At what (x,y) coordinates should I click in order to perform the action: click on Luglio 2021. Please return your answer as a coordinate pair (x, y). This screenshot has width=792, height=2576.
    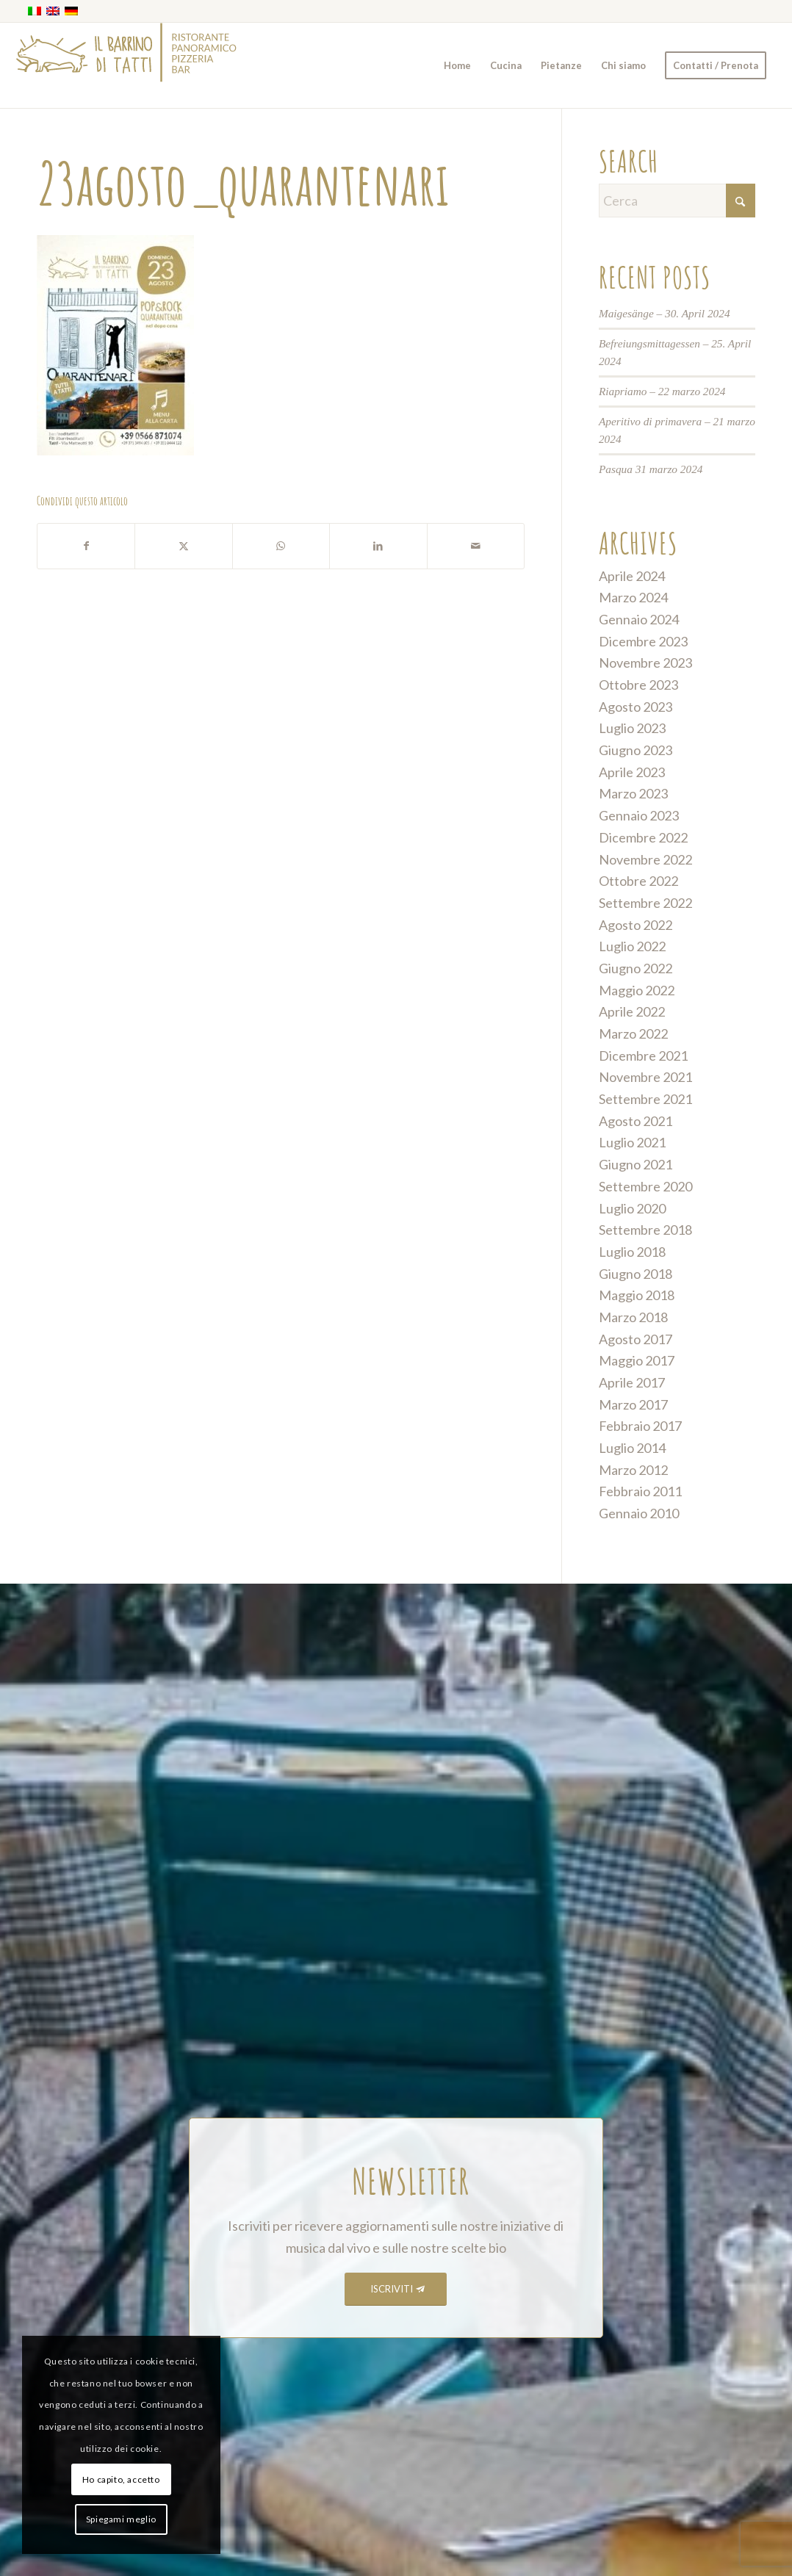
    Looking at the image, I should click on (632, 1142).